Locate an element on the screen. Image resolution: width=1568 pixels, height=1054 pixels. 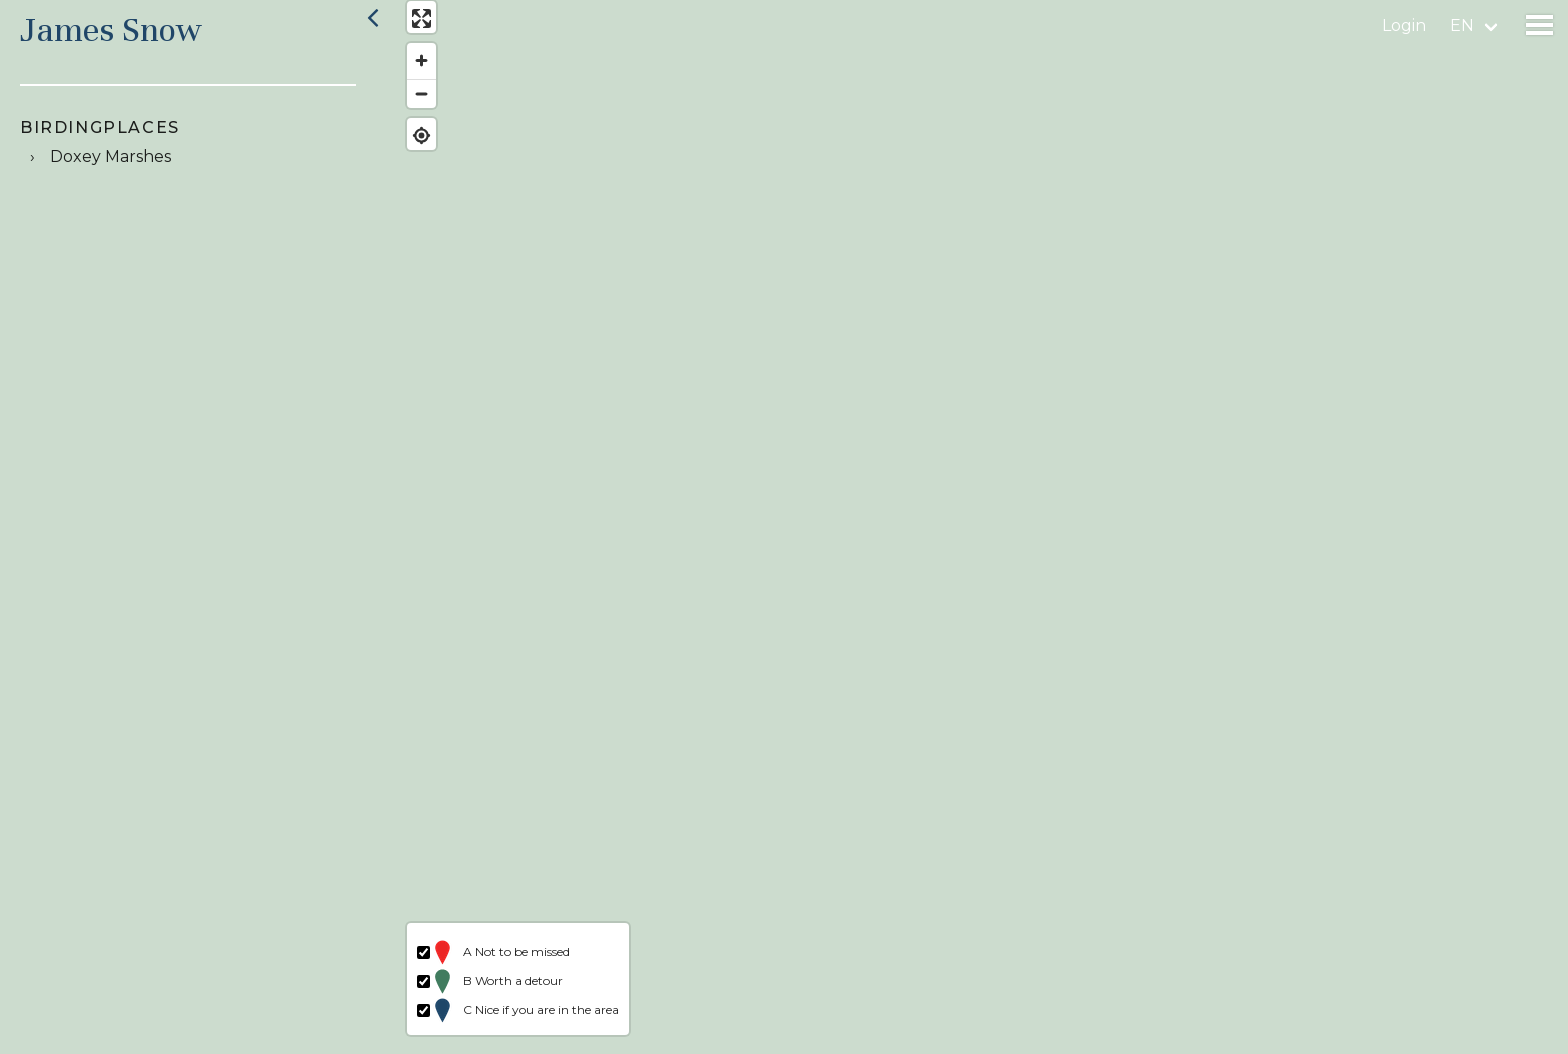
en is located at coordinates (1462, 25).